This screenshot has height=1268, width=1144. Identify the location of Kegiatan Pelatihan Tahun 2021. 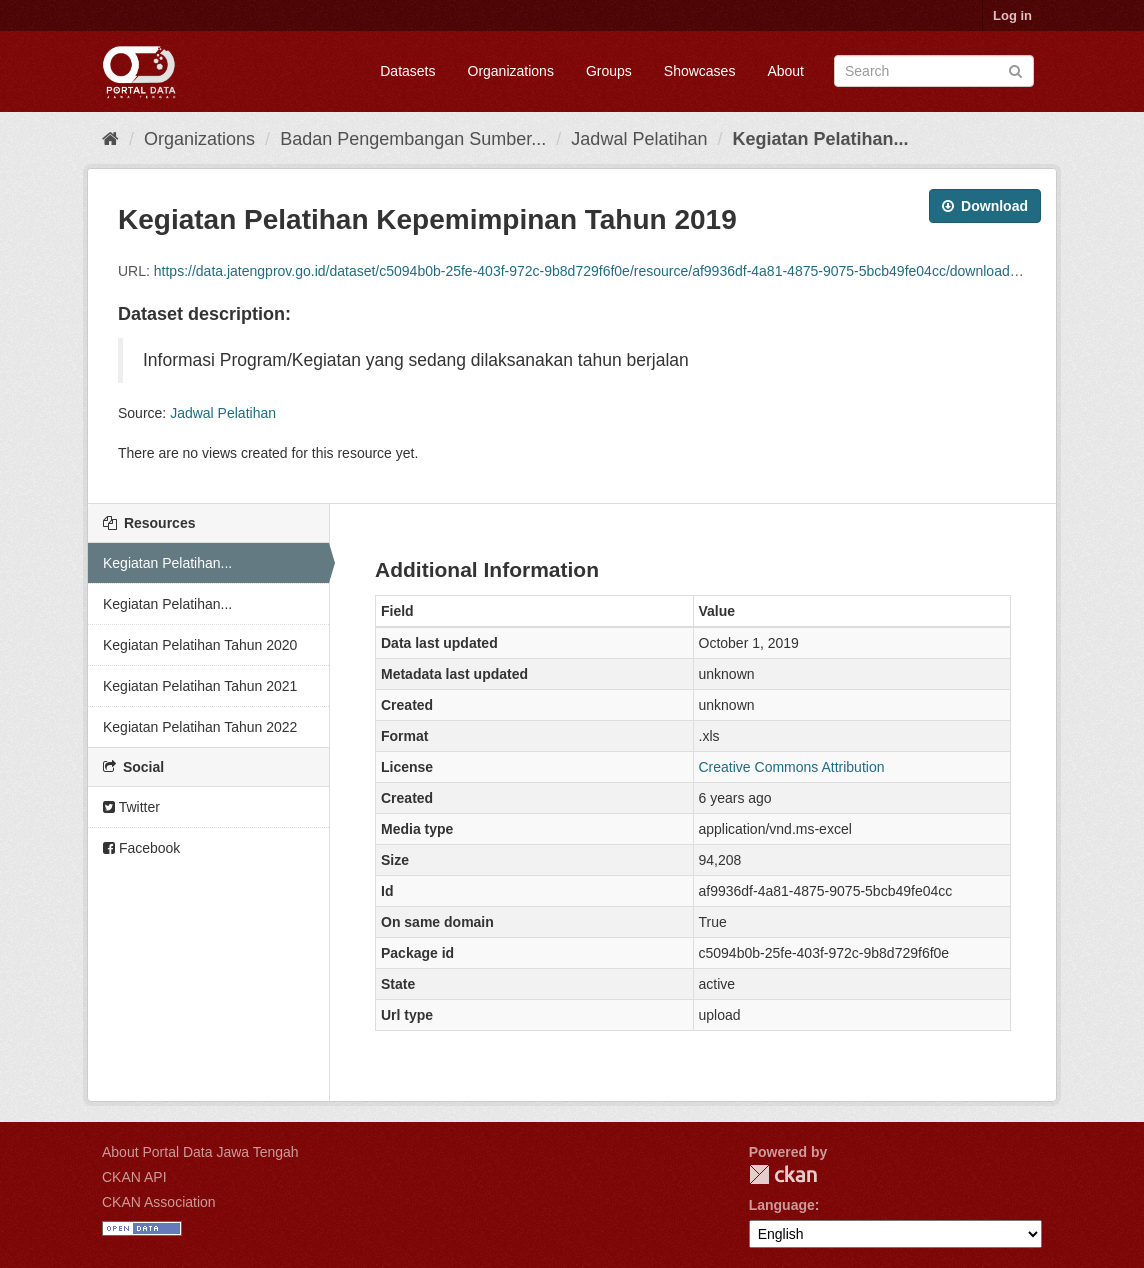
(200, 686).